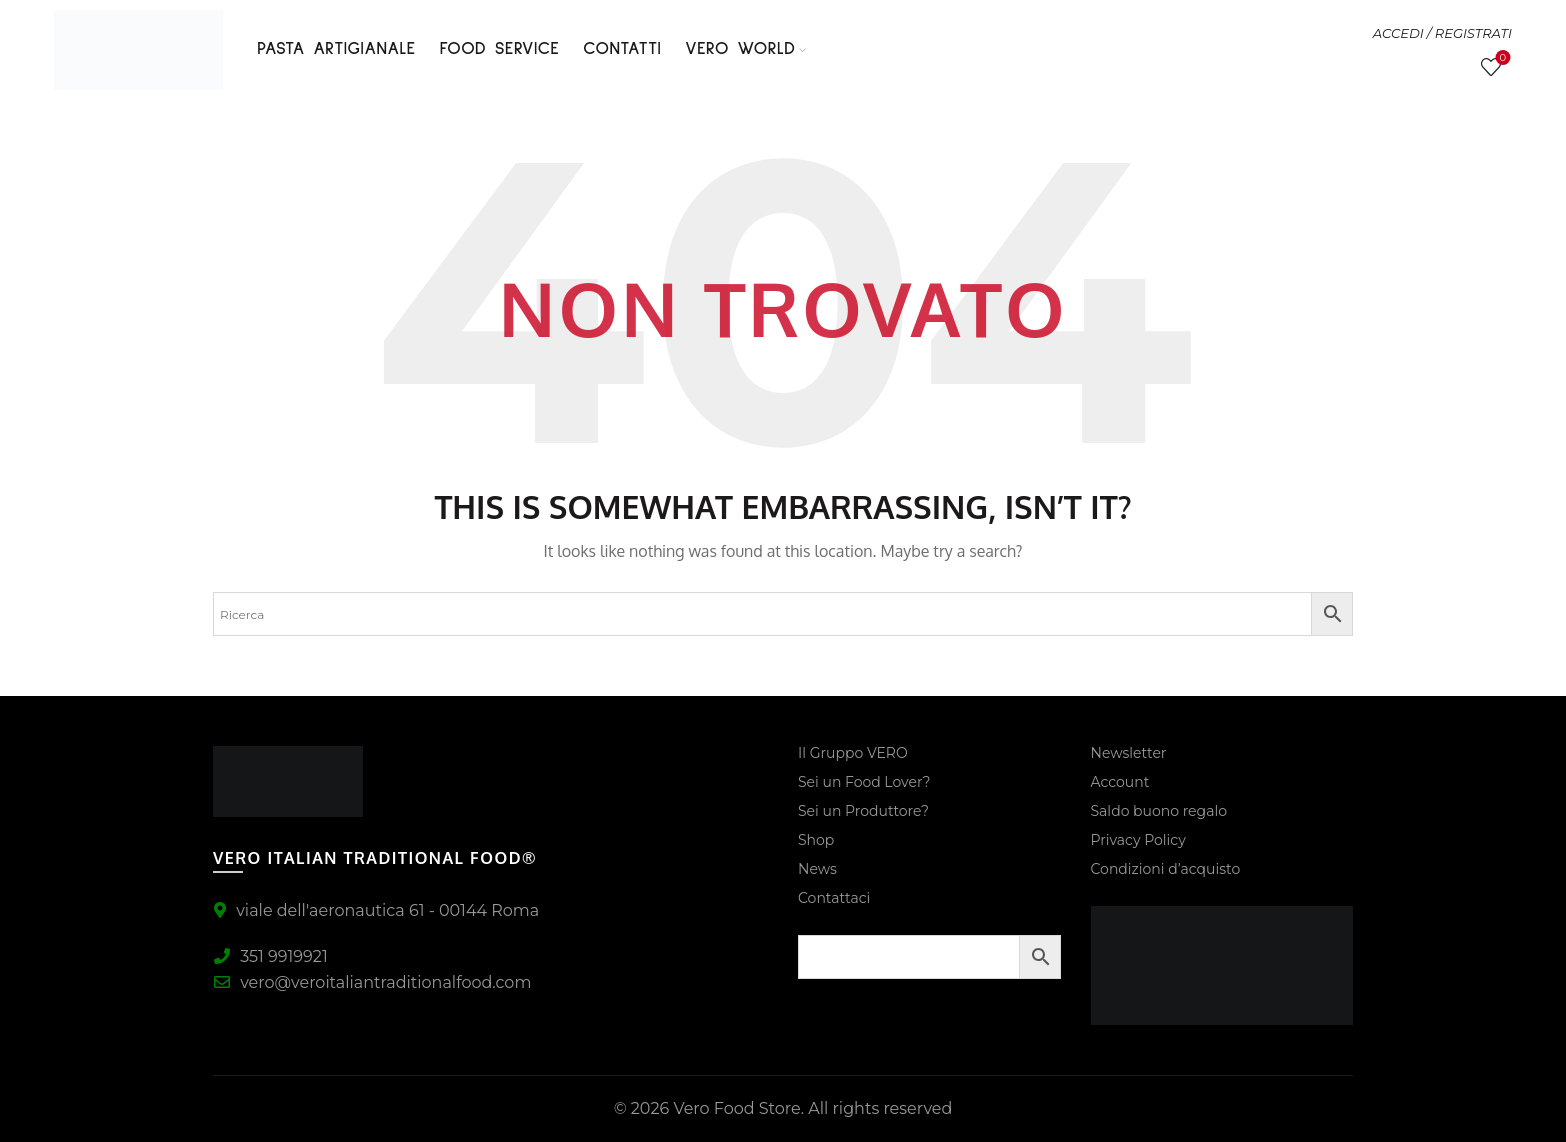 This screenshot has height=1142, width=1566. Describe the element at coordinates (622, 49) in the screenshot. I see `Contatti` at that location.